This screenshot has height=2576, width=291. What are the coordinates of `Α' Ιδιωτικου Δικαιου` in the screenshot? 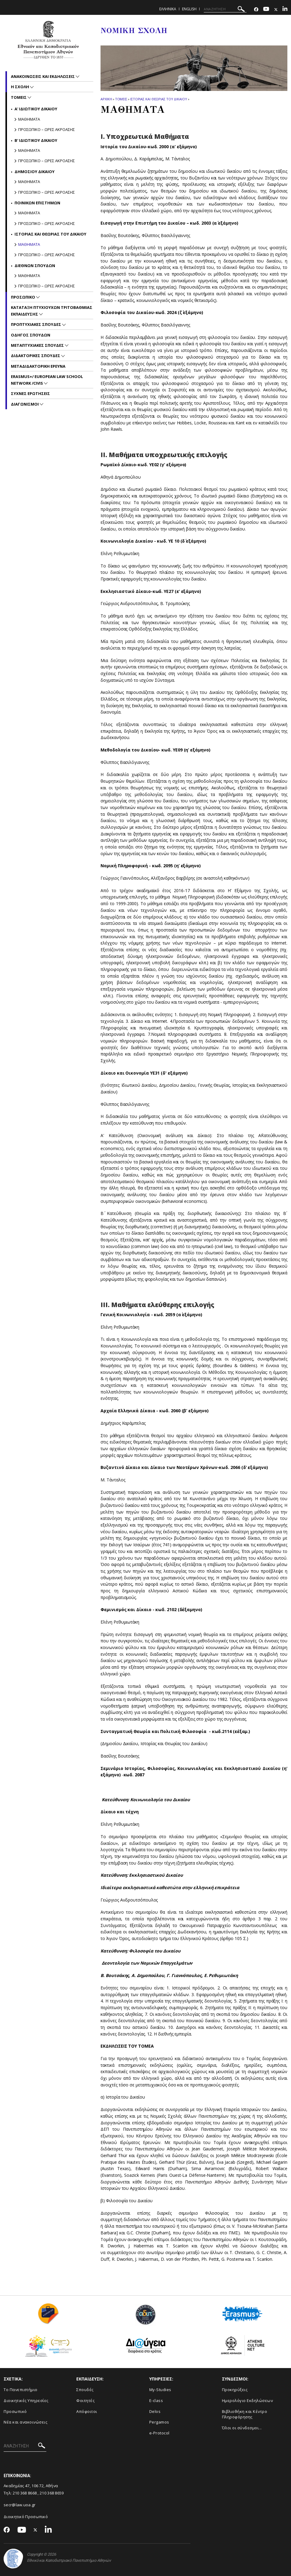 It's located at (36, 109).